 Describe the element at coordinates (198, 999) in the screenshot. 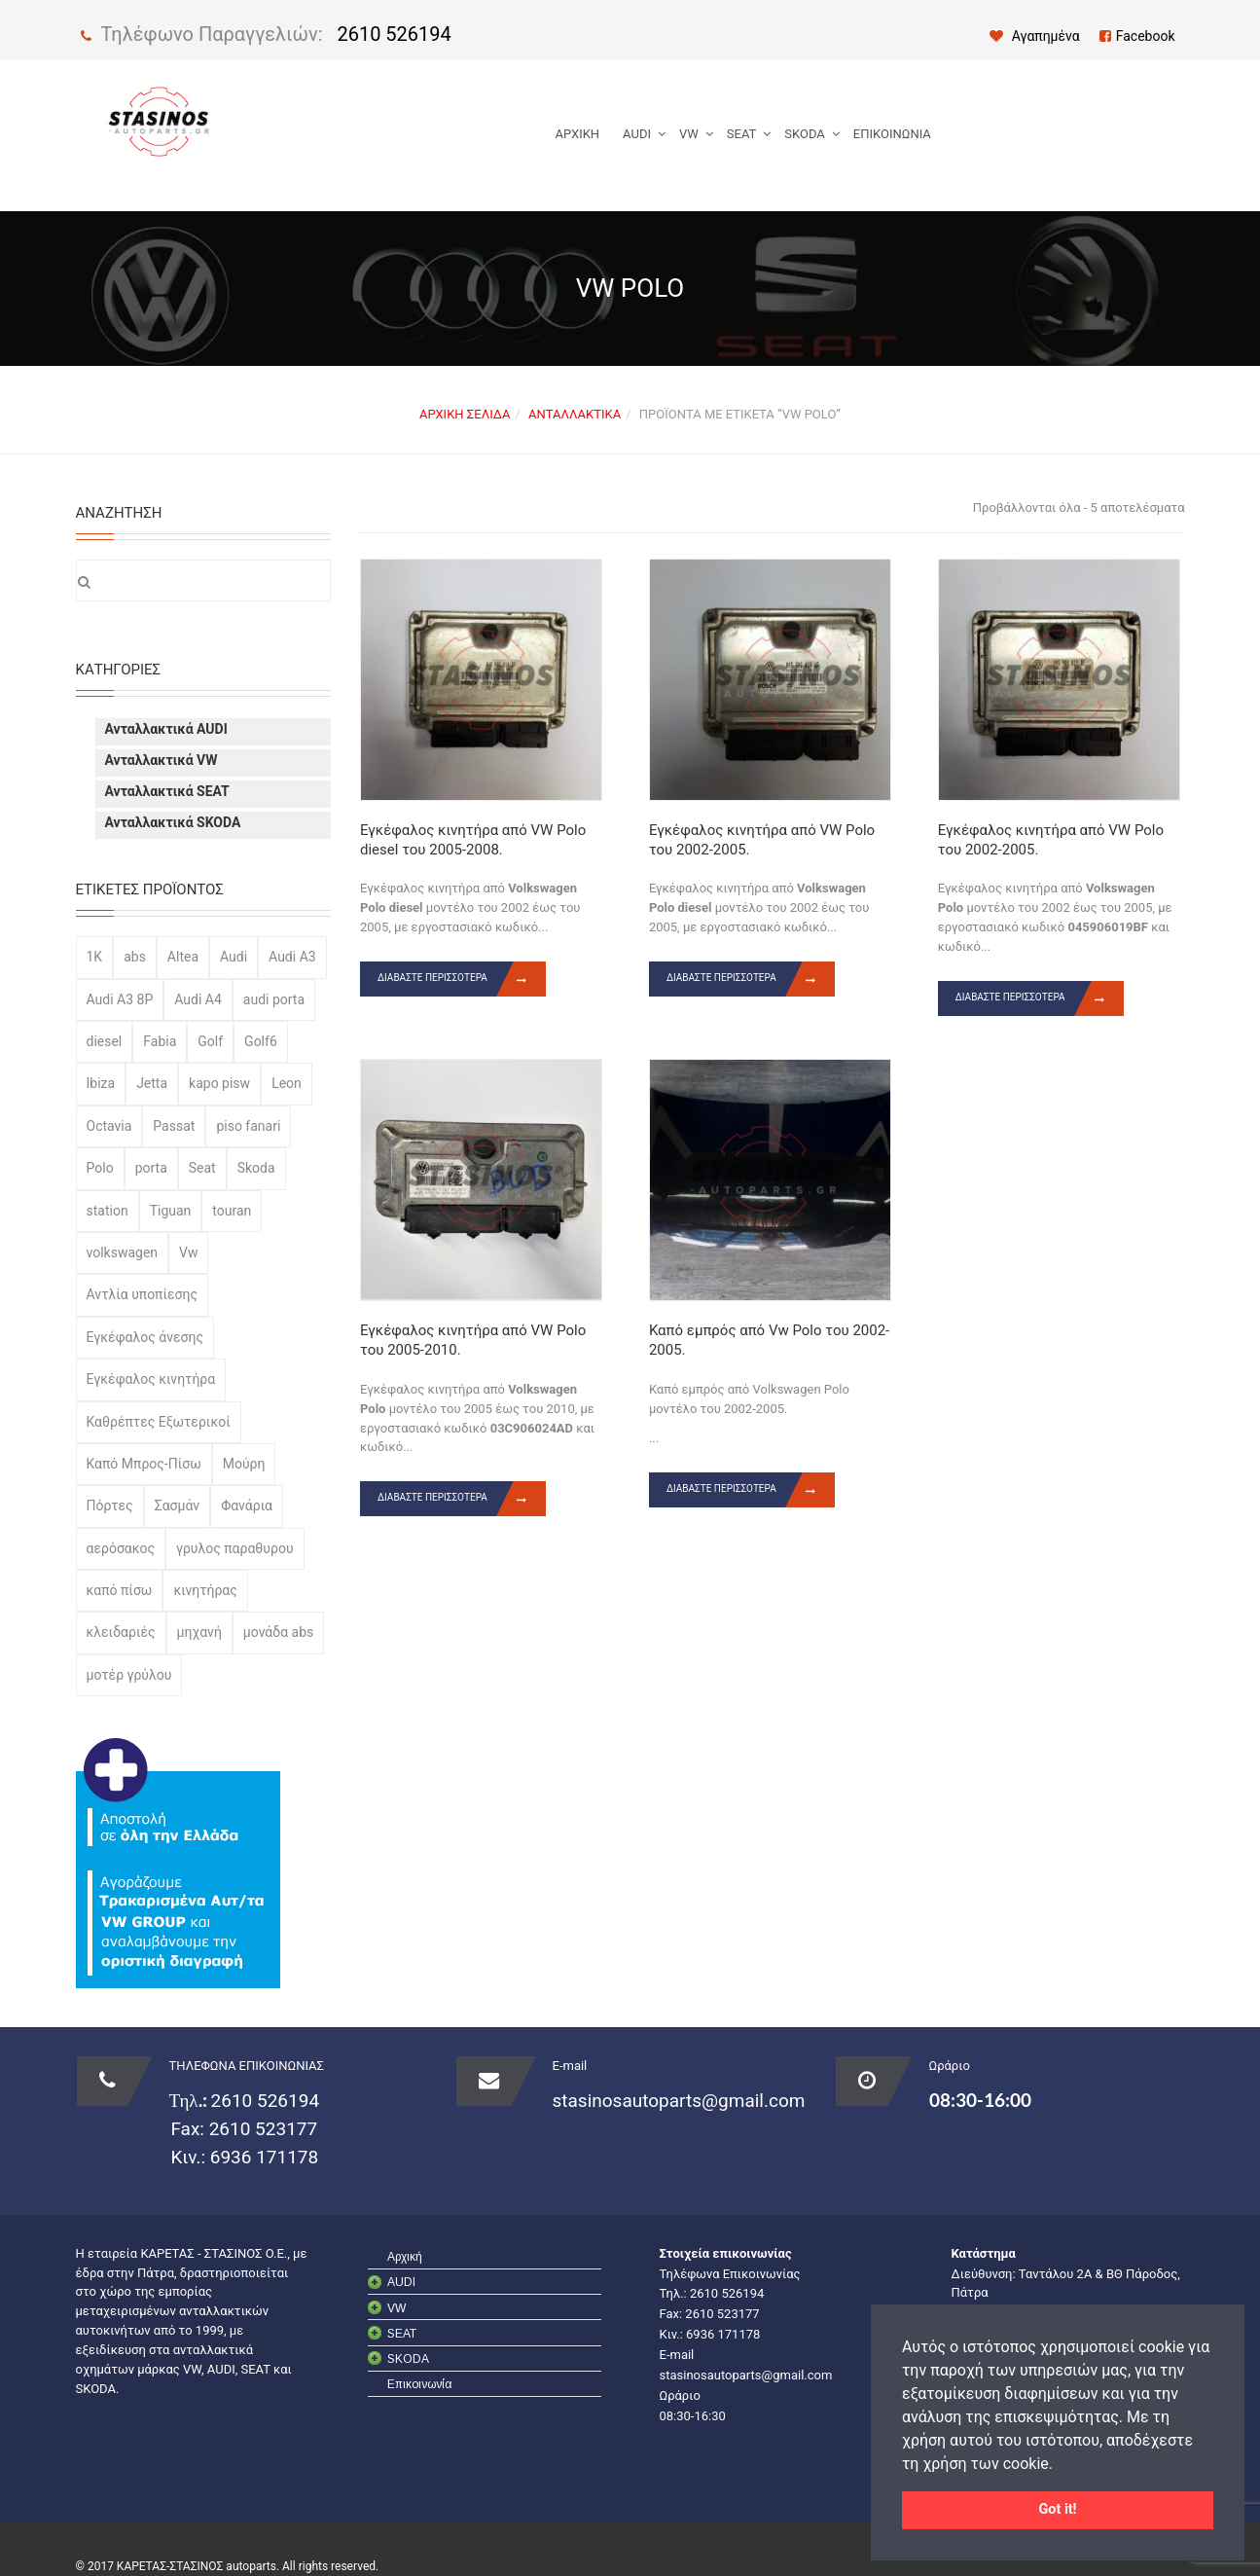

I see `Audi A4 [Audi A4 (57 προϊόντα)]` at that location.